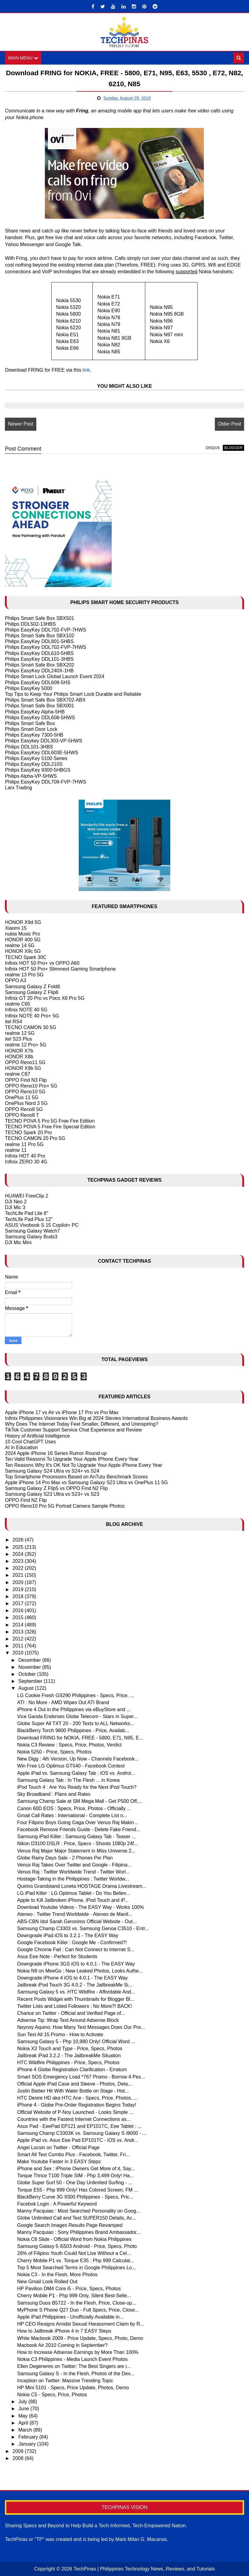  I want to click on realme 12 5G, so click(19, 1033).